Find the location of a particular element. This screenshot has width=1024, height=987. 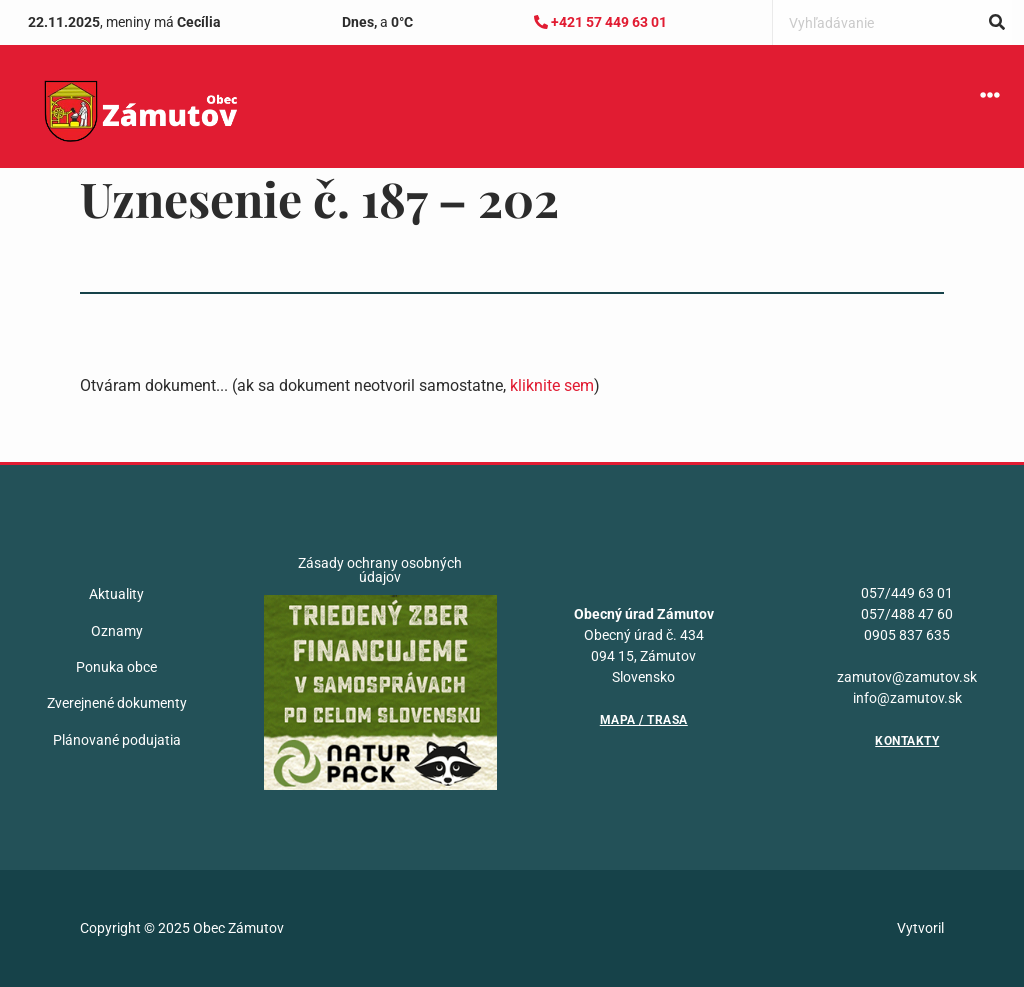

0905 837 635 is located at coordinates (907, 635).